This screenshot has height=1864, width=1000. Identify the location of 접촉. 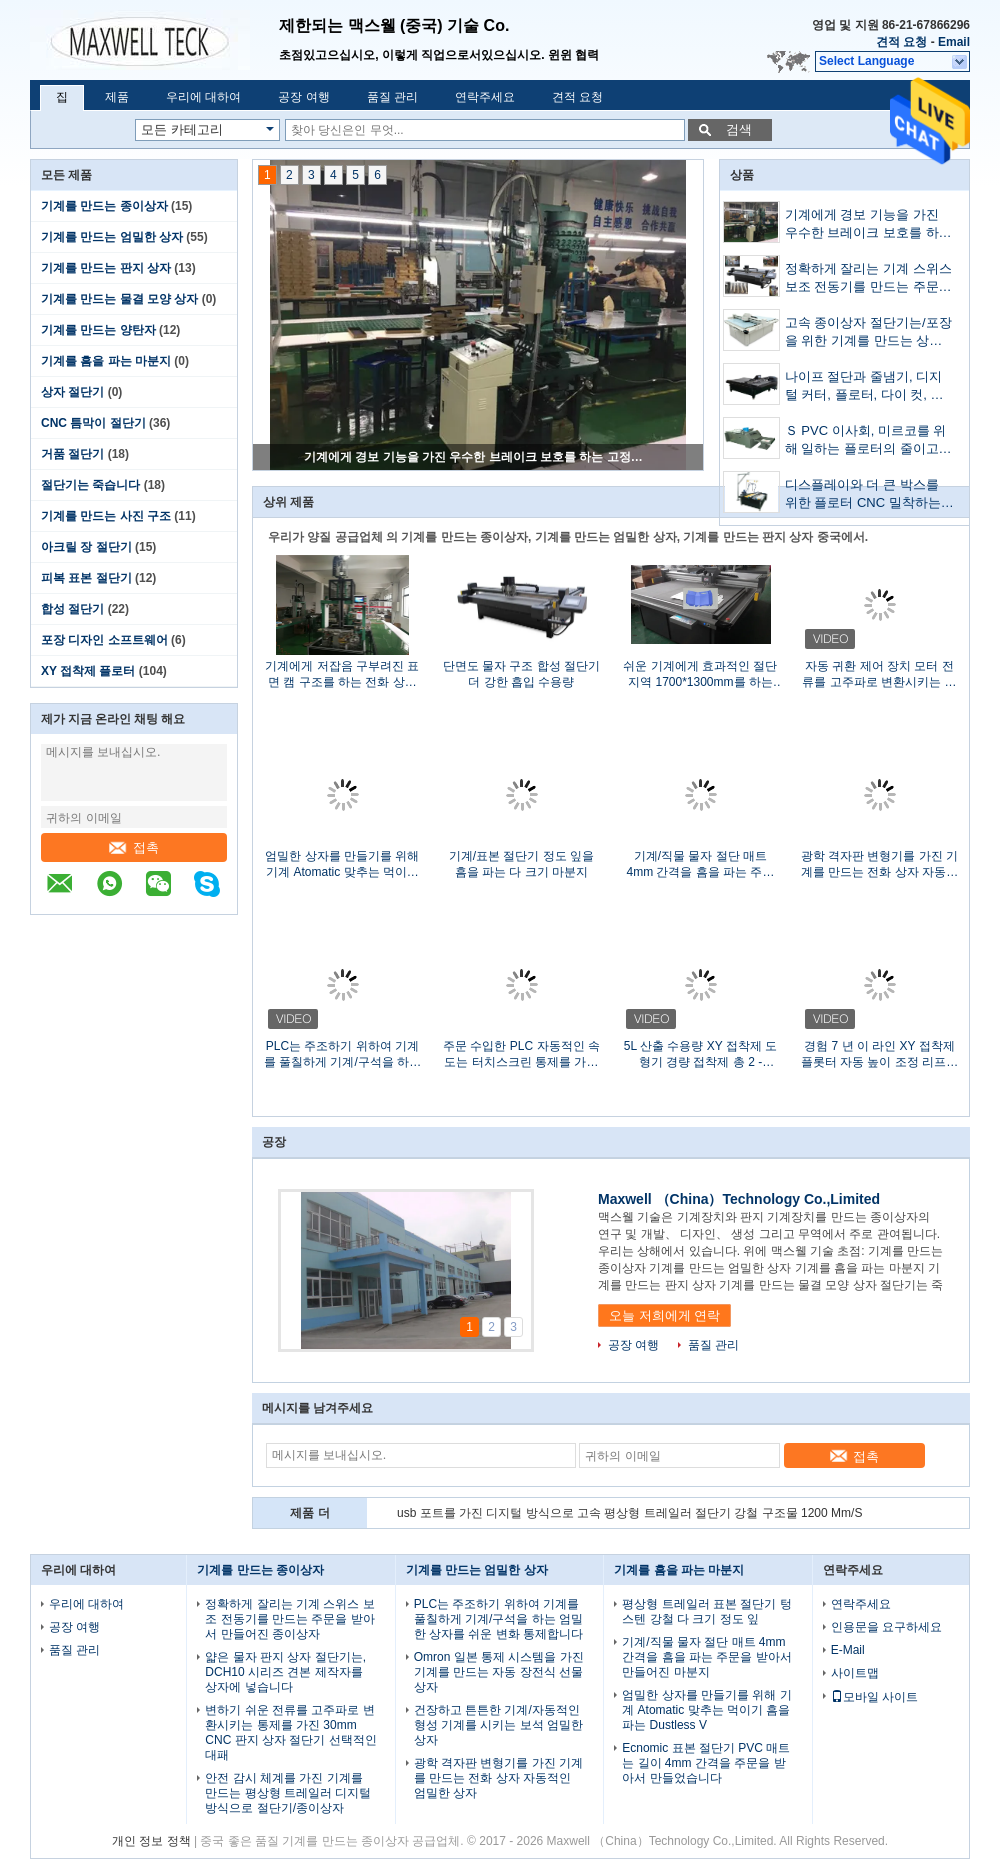
(134, 847).